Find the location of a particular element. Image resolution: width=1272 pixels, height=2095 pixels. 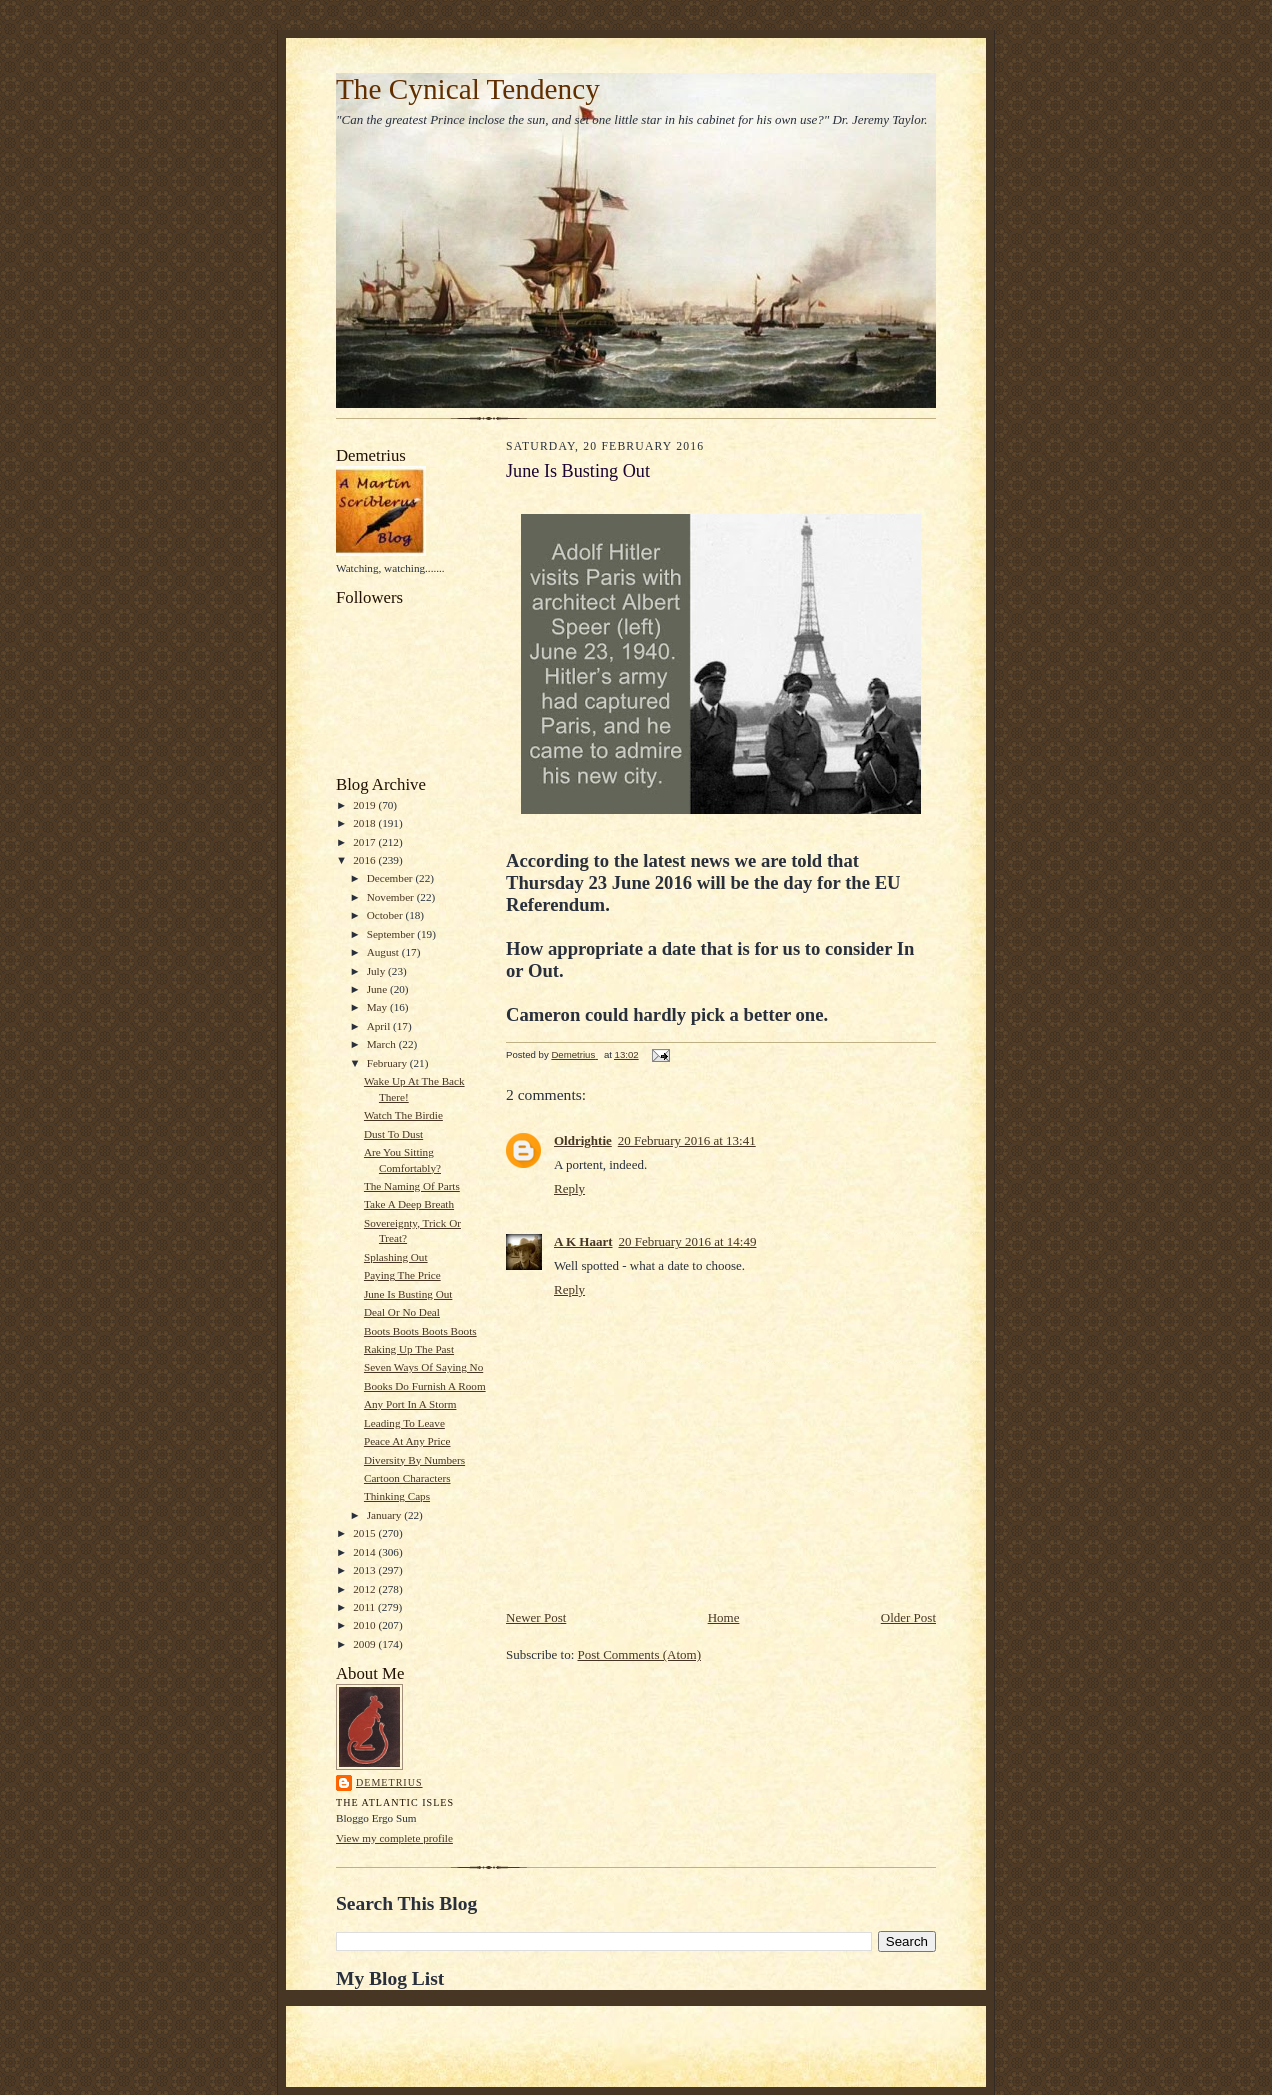

2012 is located at coordinates (365, 1589).